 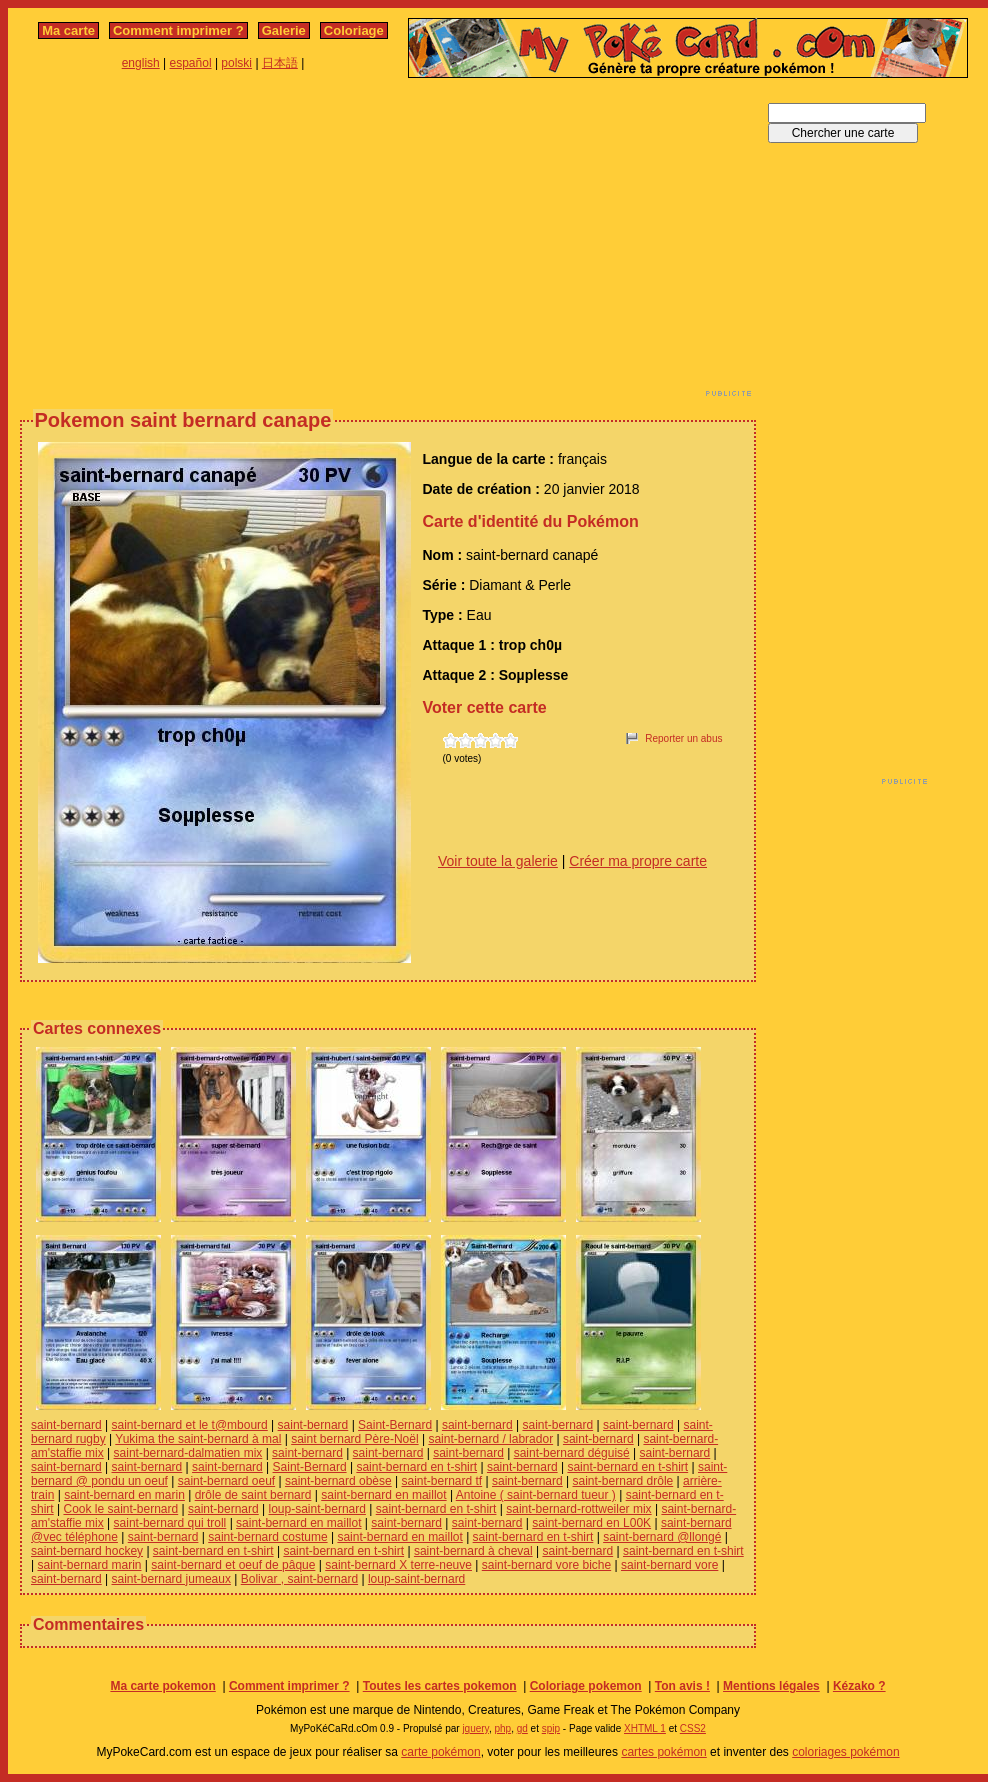 What do you see at coordinates (416, 1467) in the screenshot?
I see `saint-bernard en t-shirt` at bounding box center [416, 1467].